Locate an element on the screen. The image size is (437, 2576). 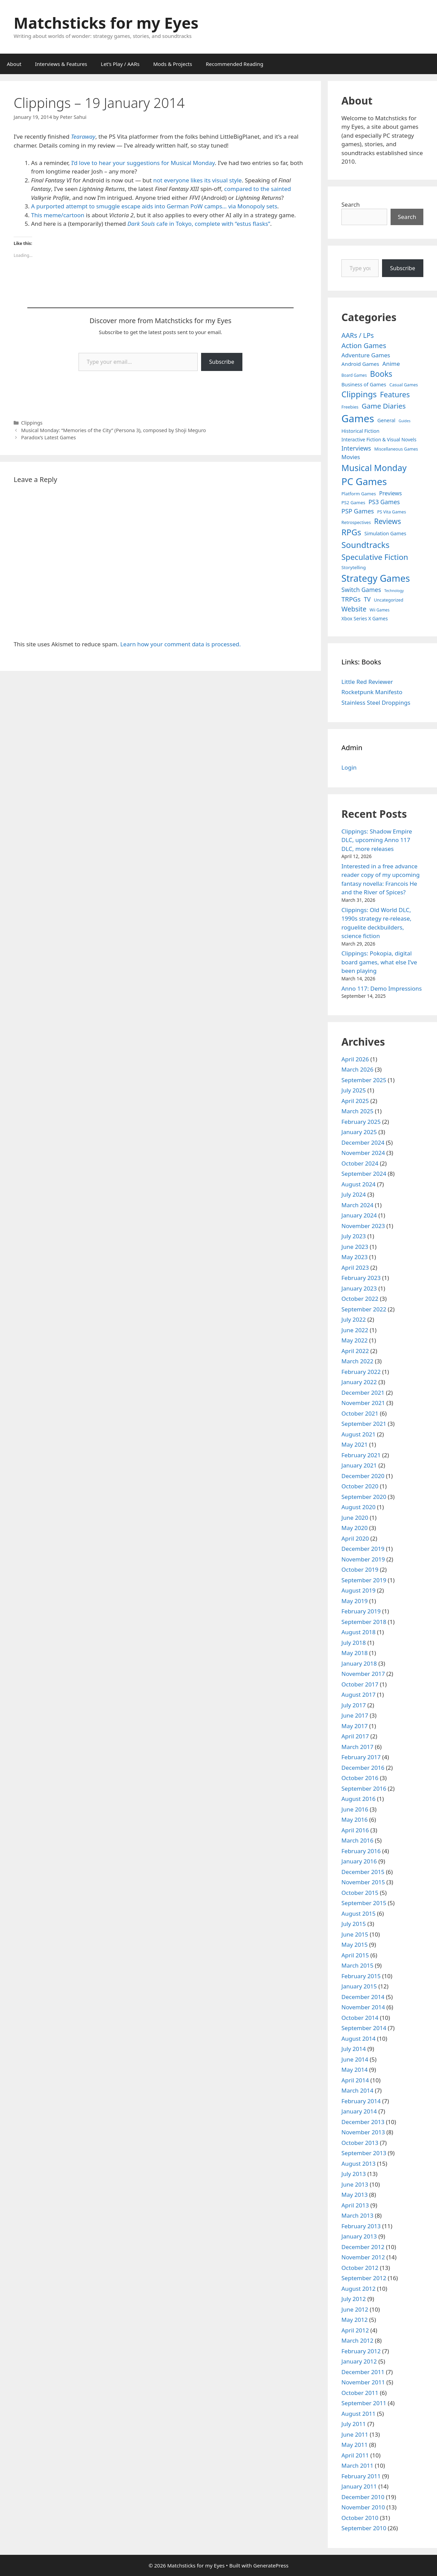
June 2015 is located at coordinates (354, 1934).